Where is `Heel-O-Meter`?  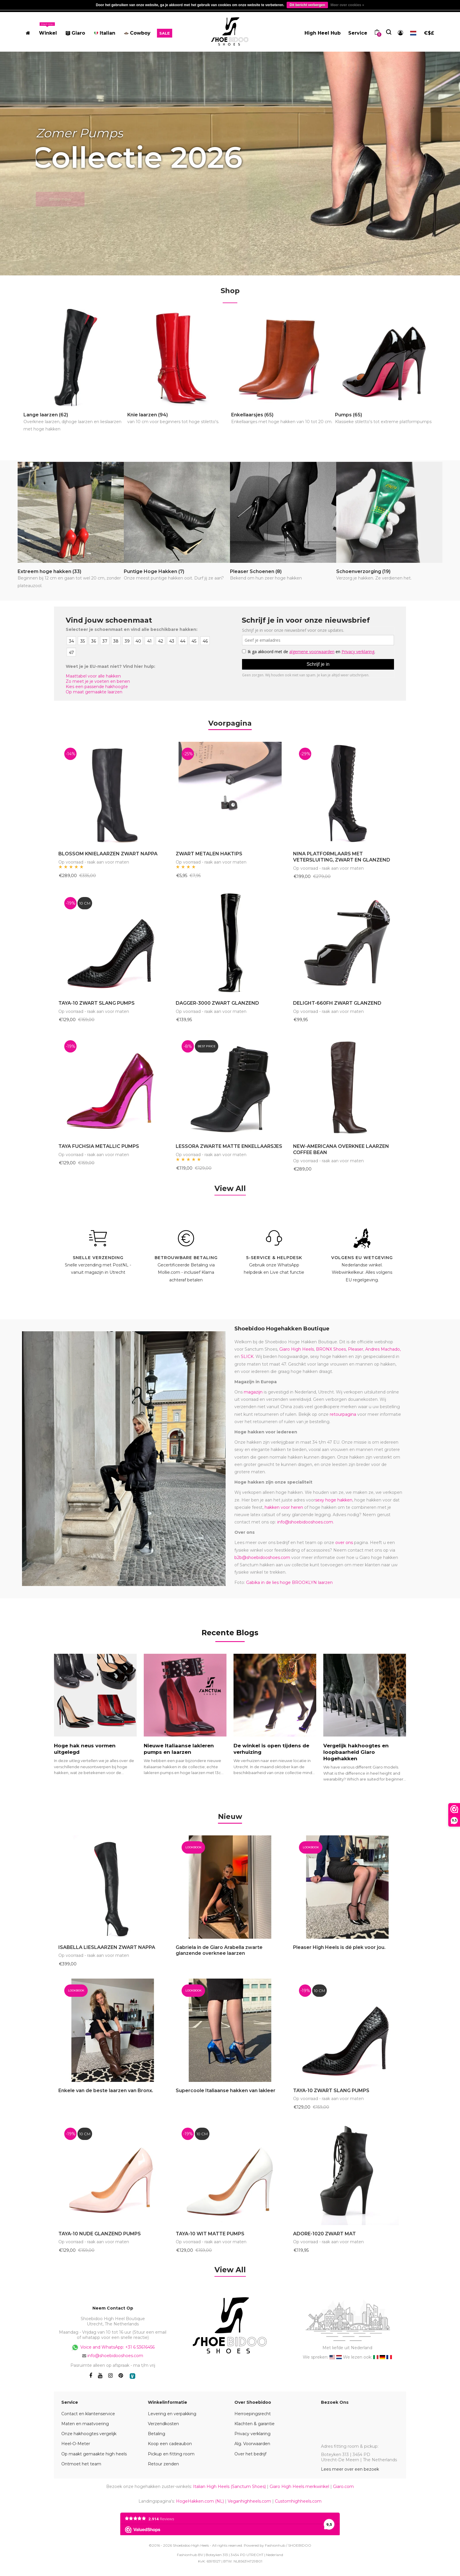
Heel-O-Meter is located at coordinates (75, 2443).